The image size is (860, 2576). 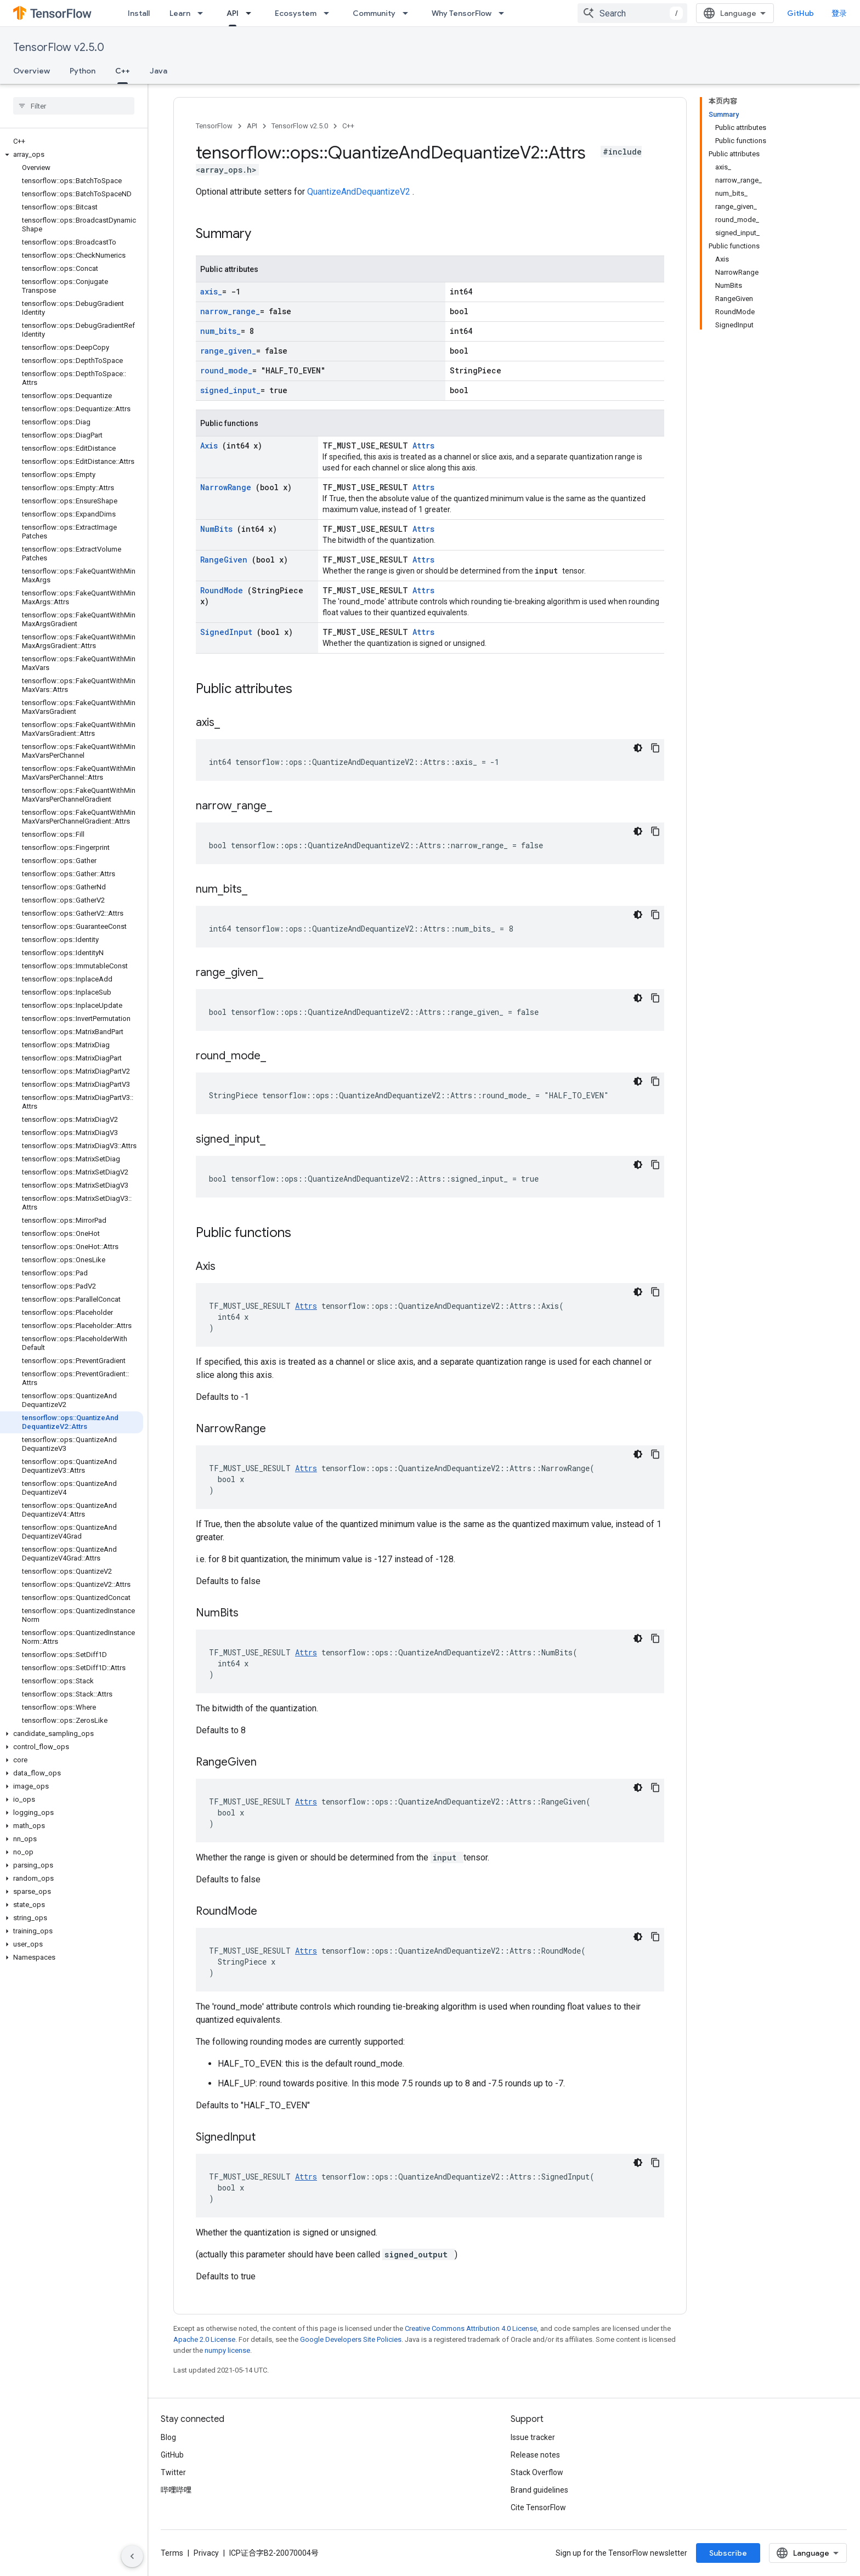 I want to click on Blog, so click(x=168, y=2437).